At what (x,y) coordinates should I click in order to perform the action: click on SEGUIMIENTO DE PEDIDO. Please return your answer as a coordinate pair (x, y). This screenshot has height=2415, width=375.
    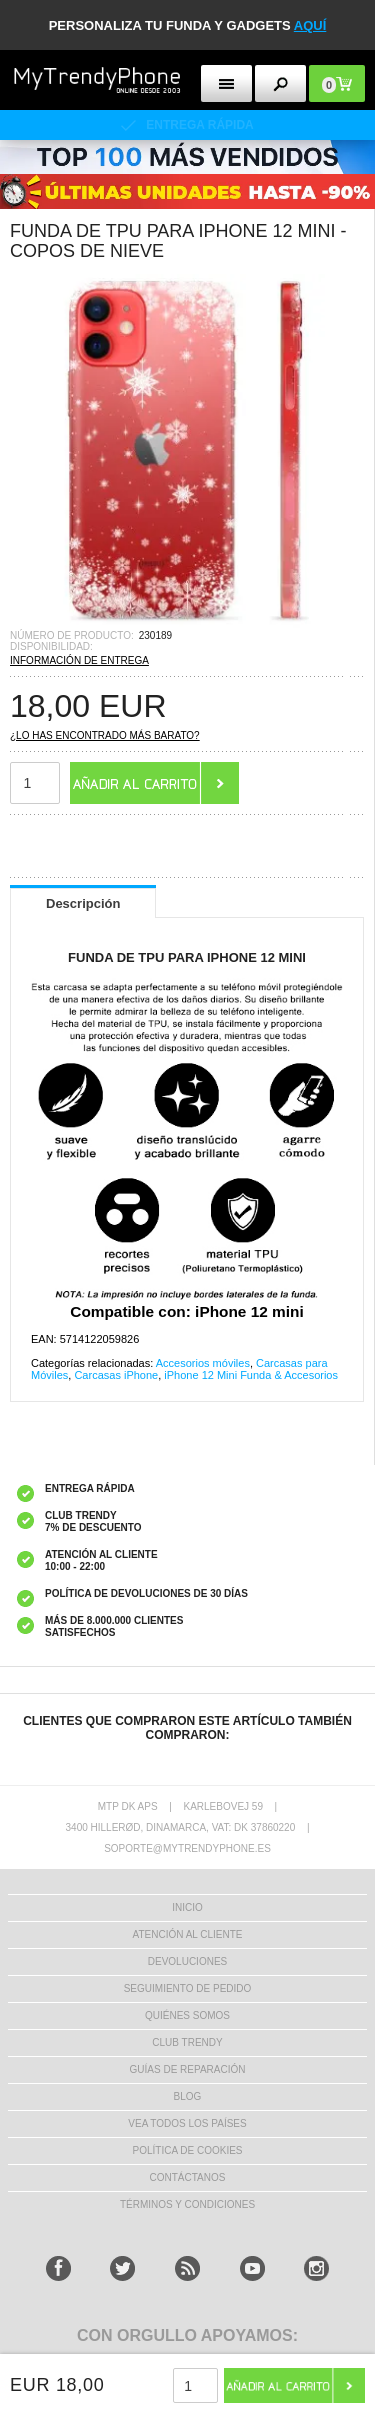
    Looking at the image, I should click on (188, 1988).